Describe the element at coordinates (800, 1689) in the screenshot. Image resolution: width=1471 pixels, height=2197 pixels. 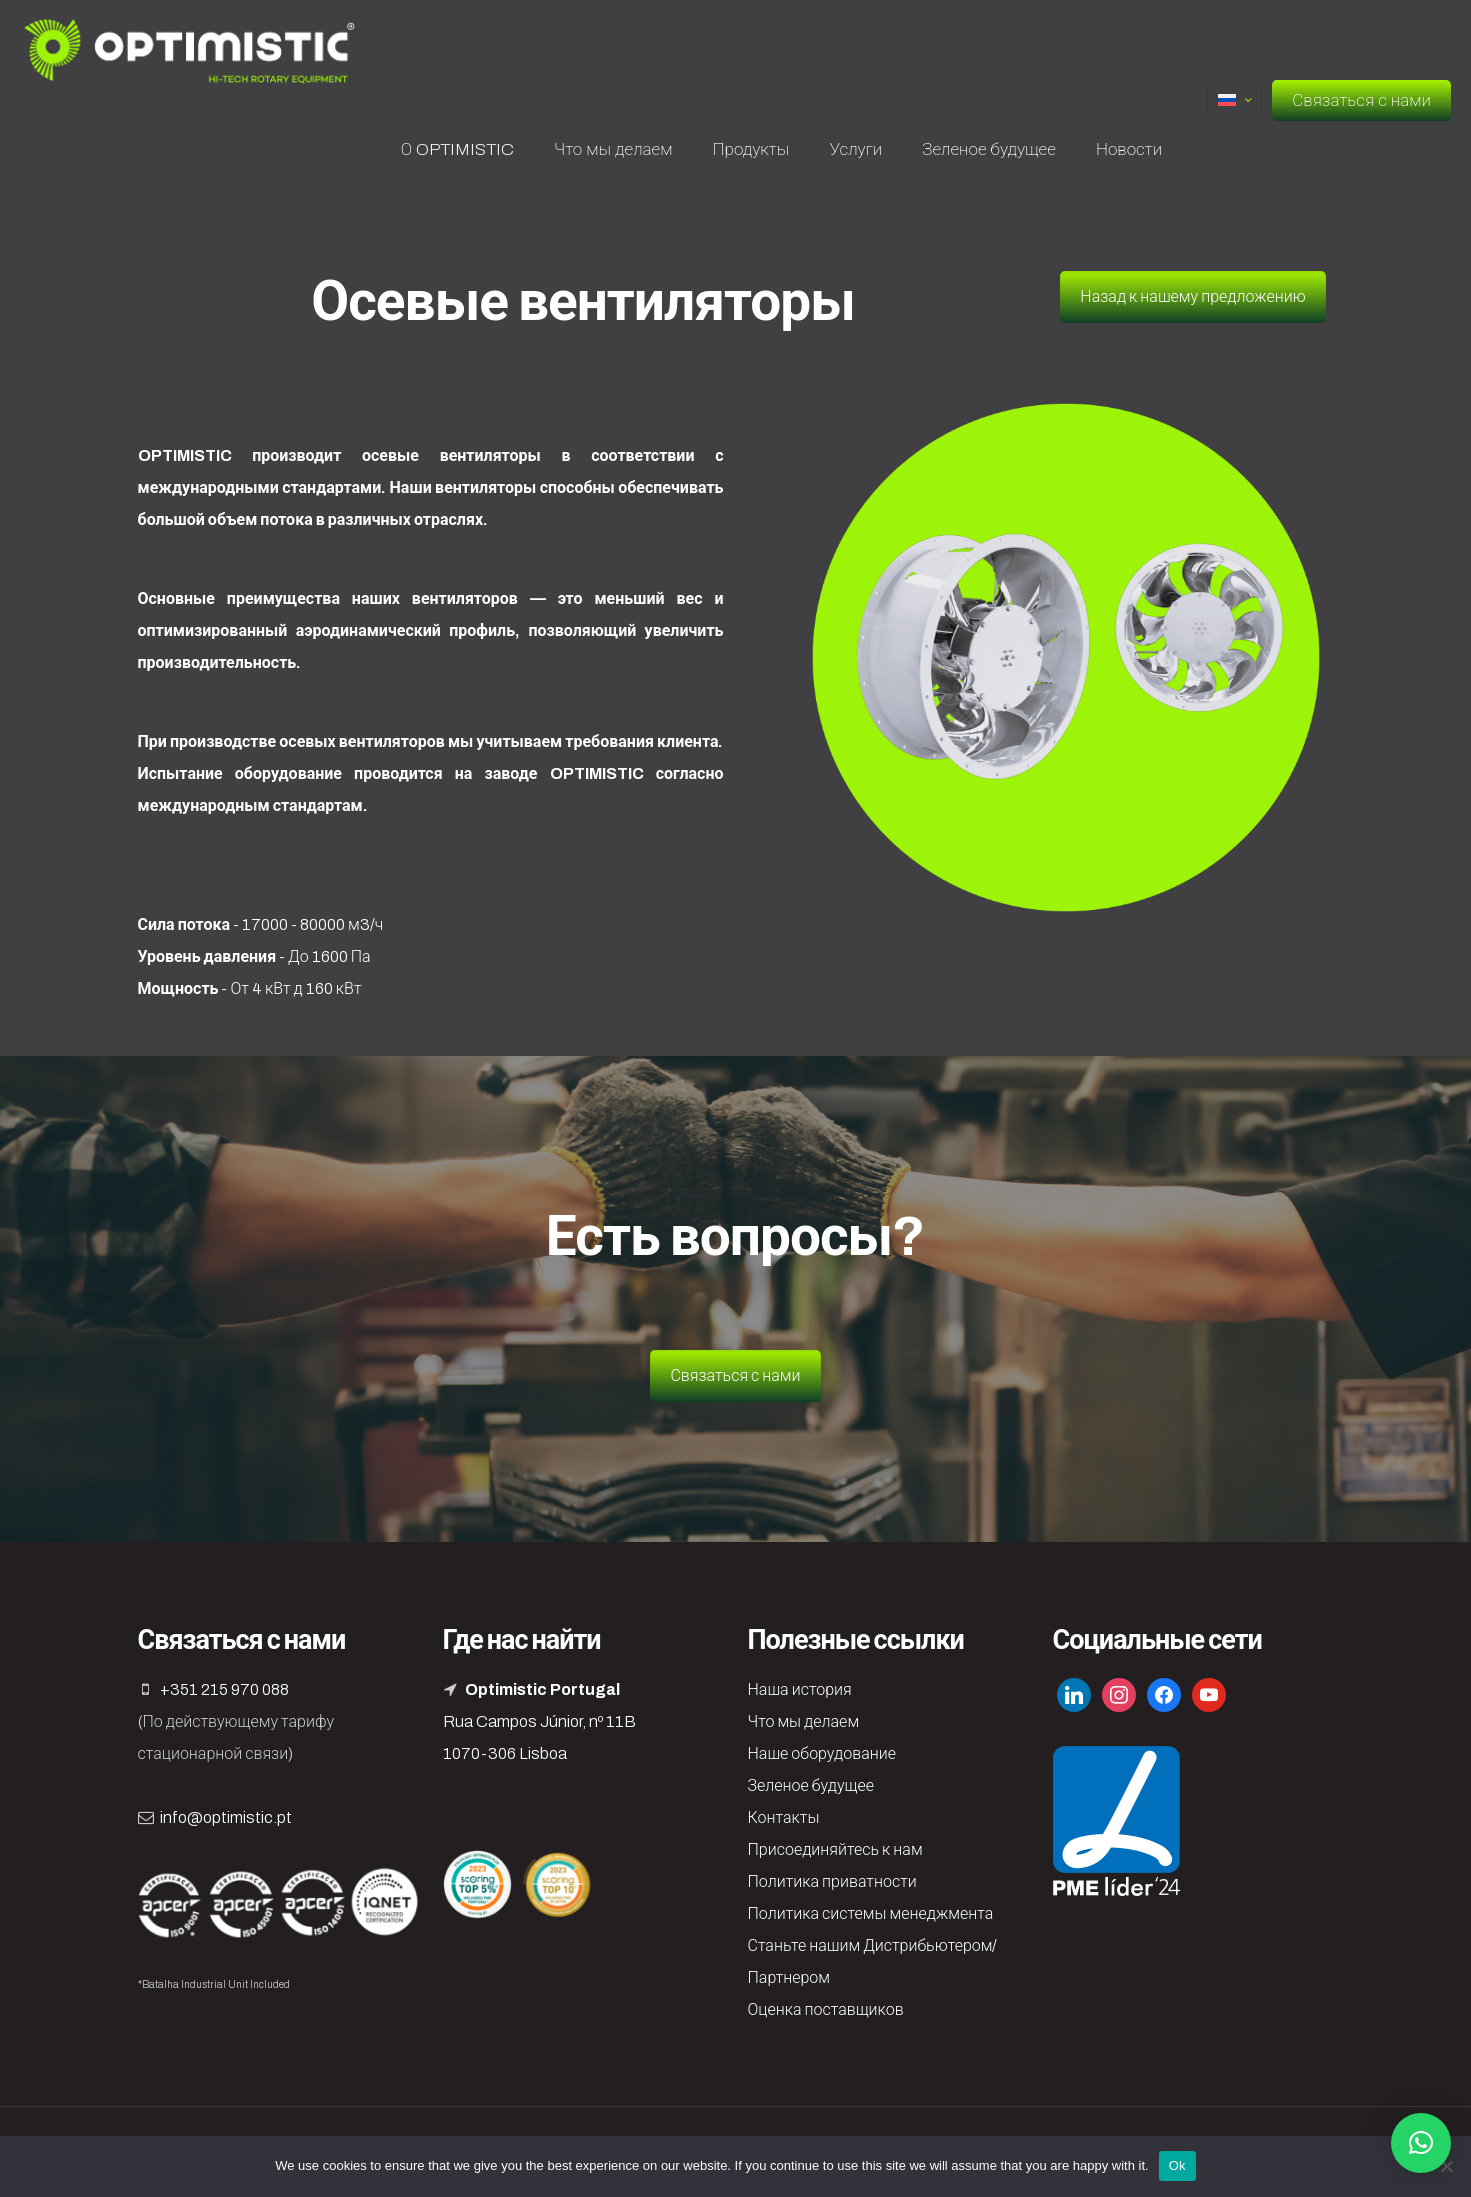
I see `Наша история` at that location.